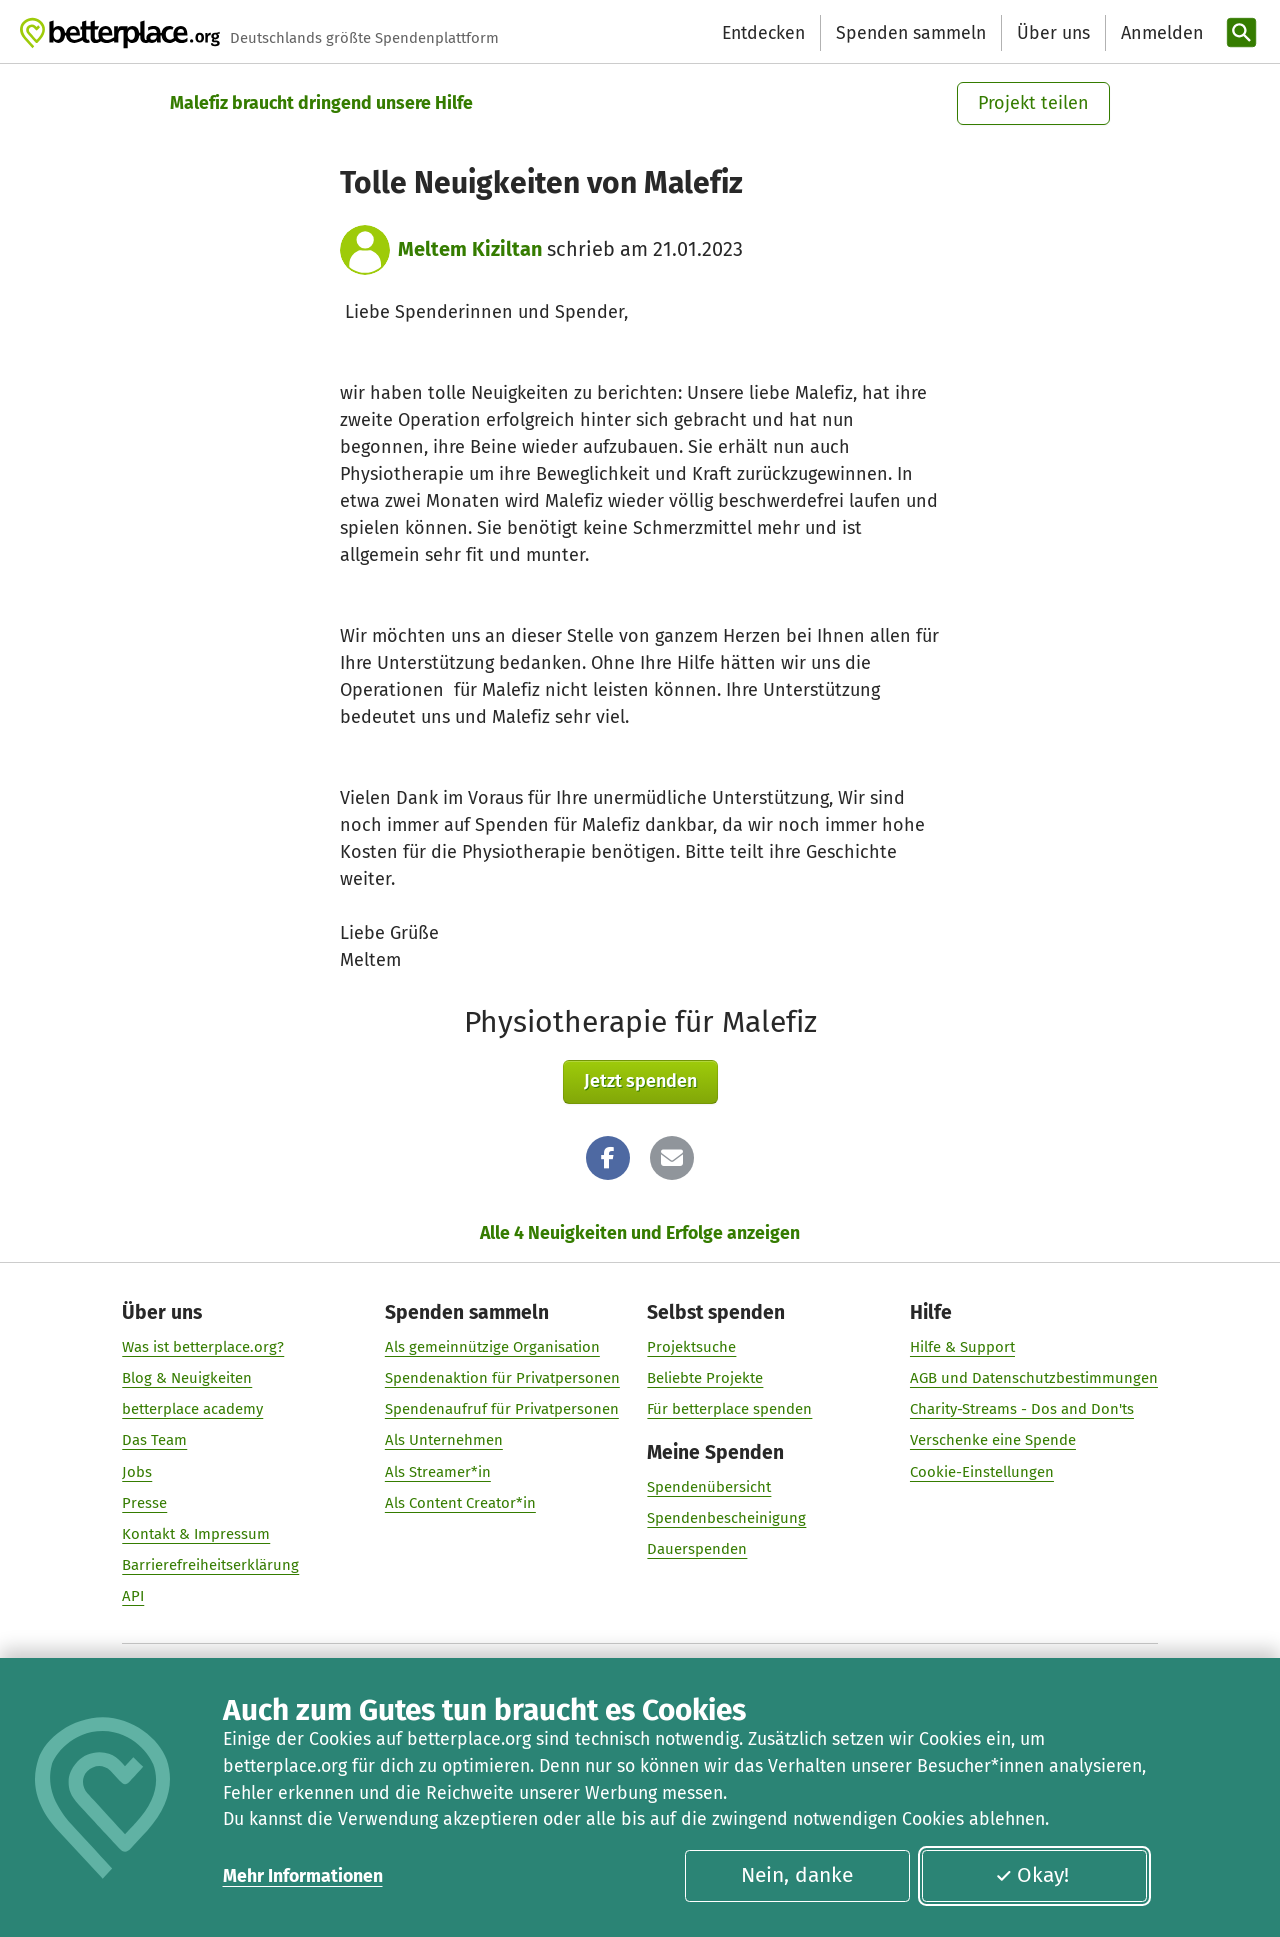  What do you see at coordinates (911, 33) in the screenshot?
I see `Spenden sammeln` at bounding box center [911, 33].